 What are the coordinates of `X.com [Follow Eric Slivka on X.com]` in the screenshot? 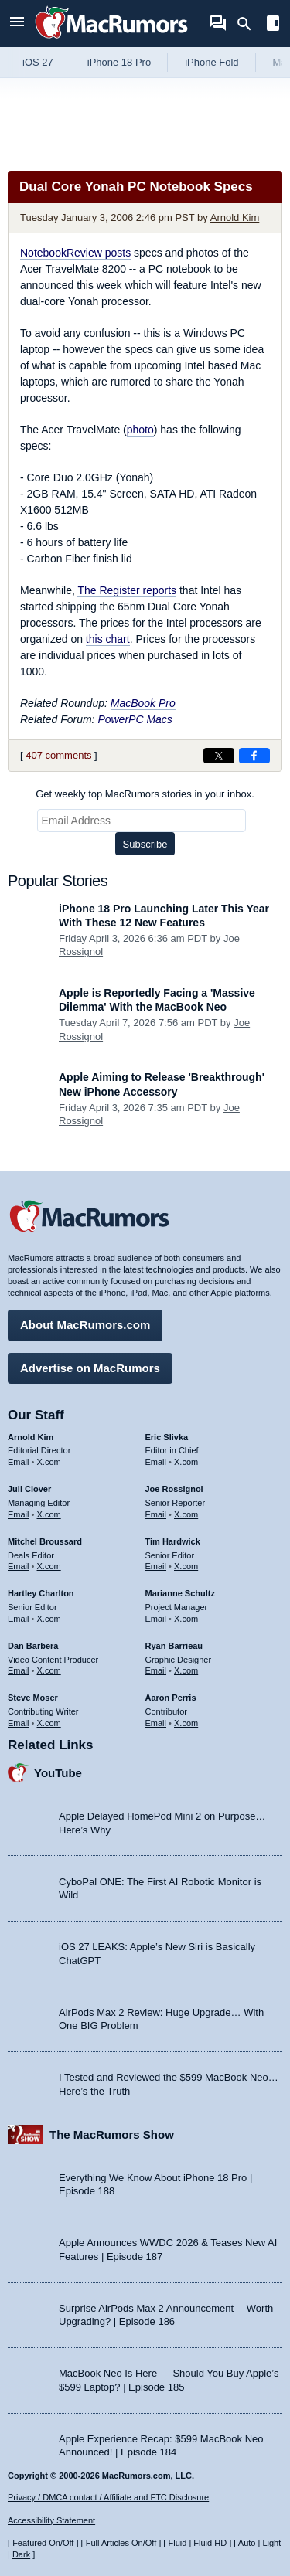 It's located at (186, 1461).